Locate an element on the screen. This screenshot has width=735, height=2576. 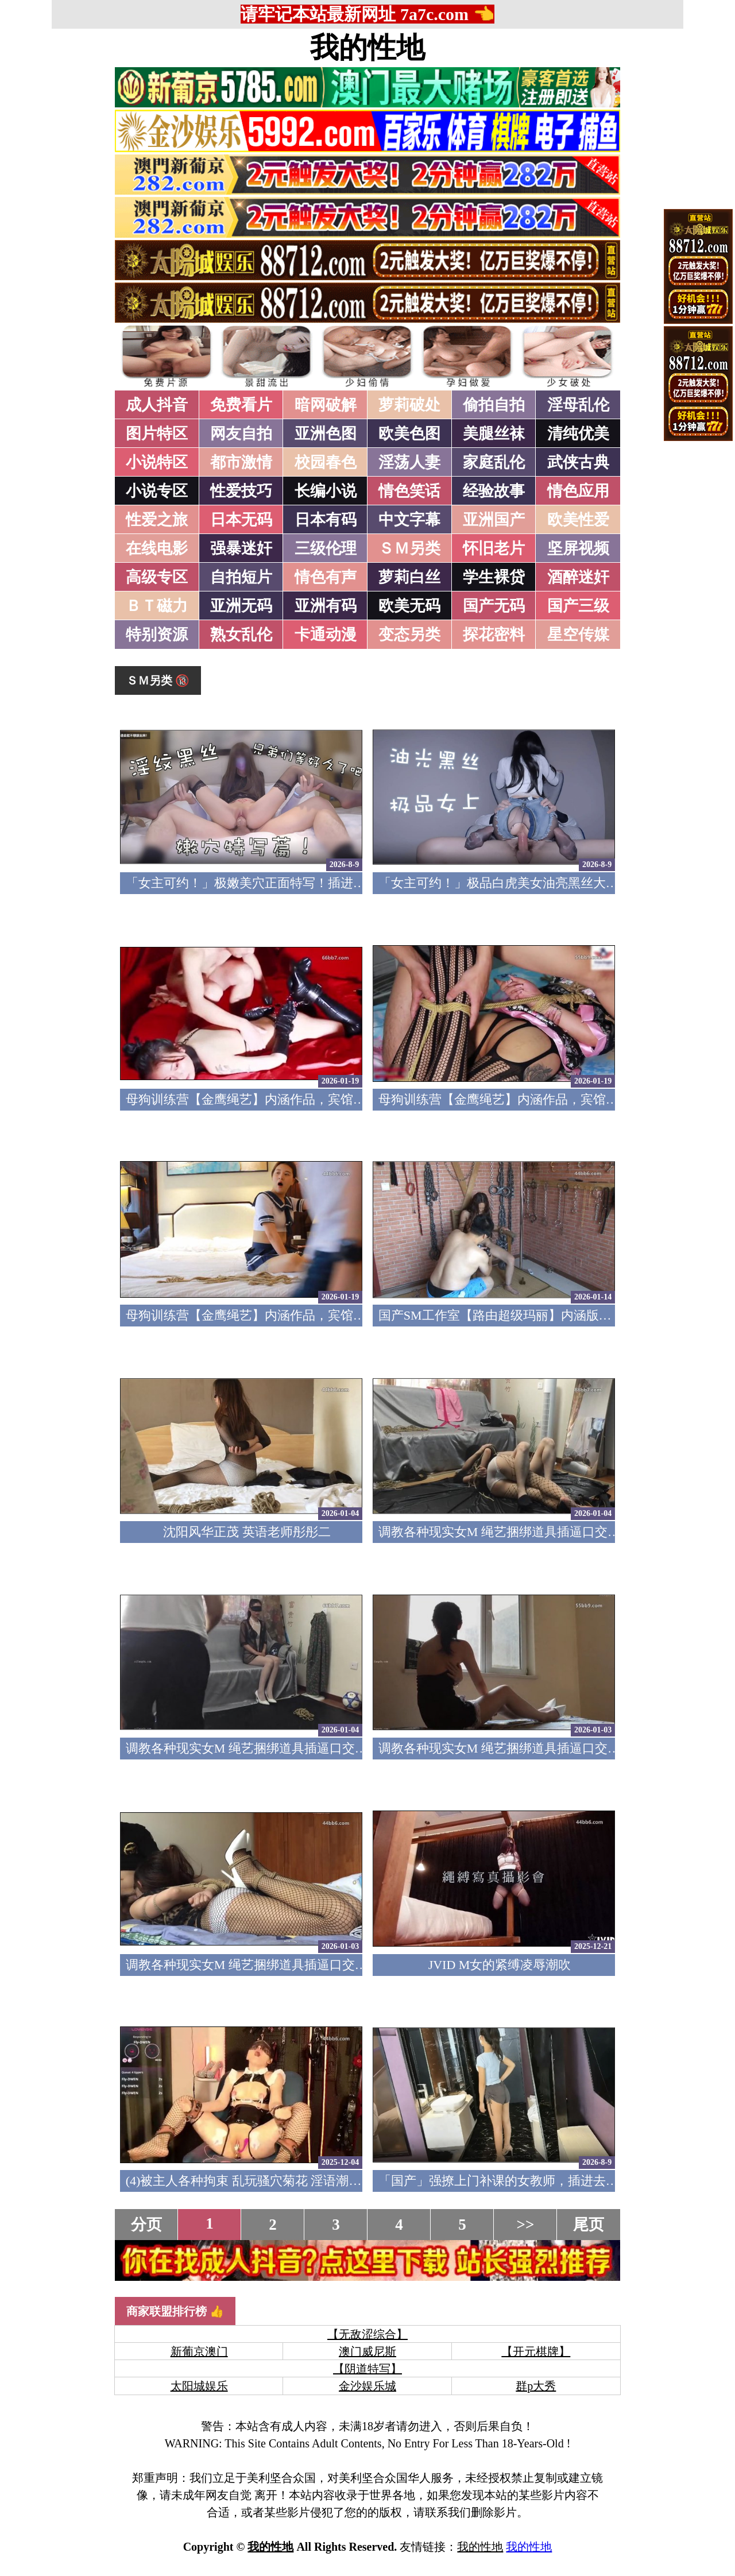
中文字幕 is located at coordinates (409, 519).